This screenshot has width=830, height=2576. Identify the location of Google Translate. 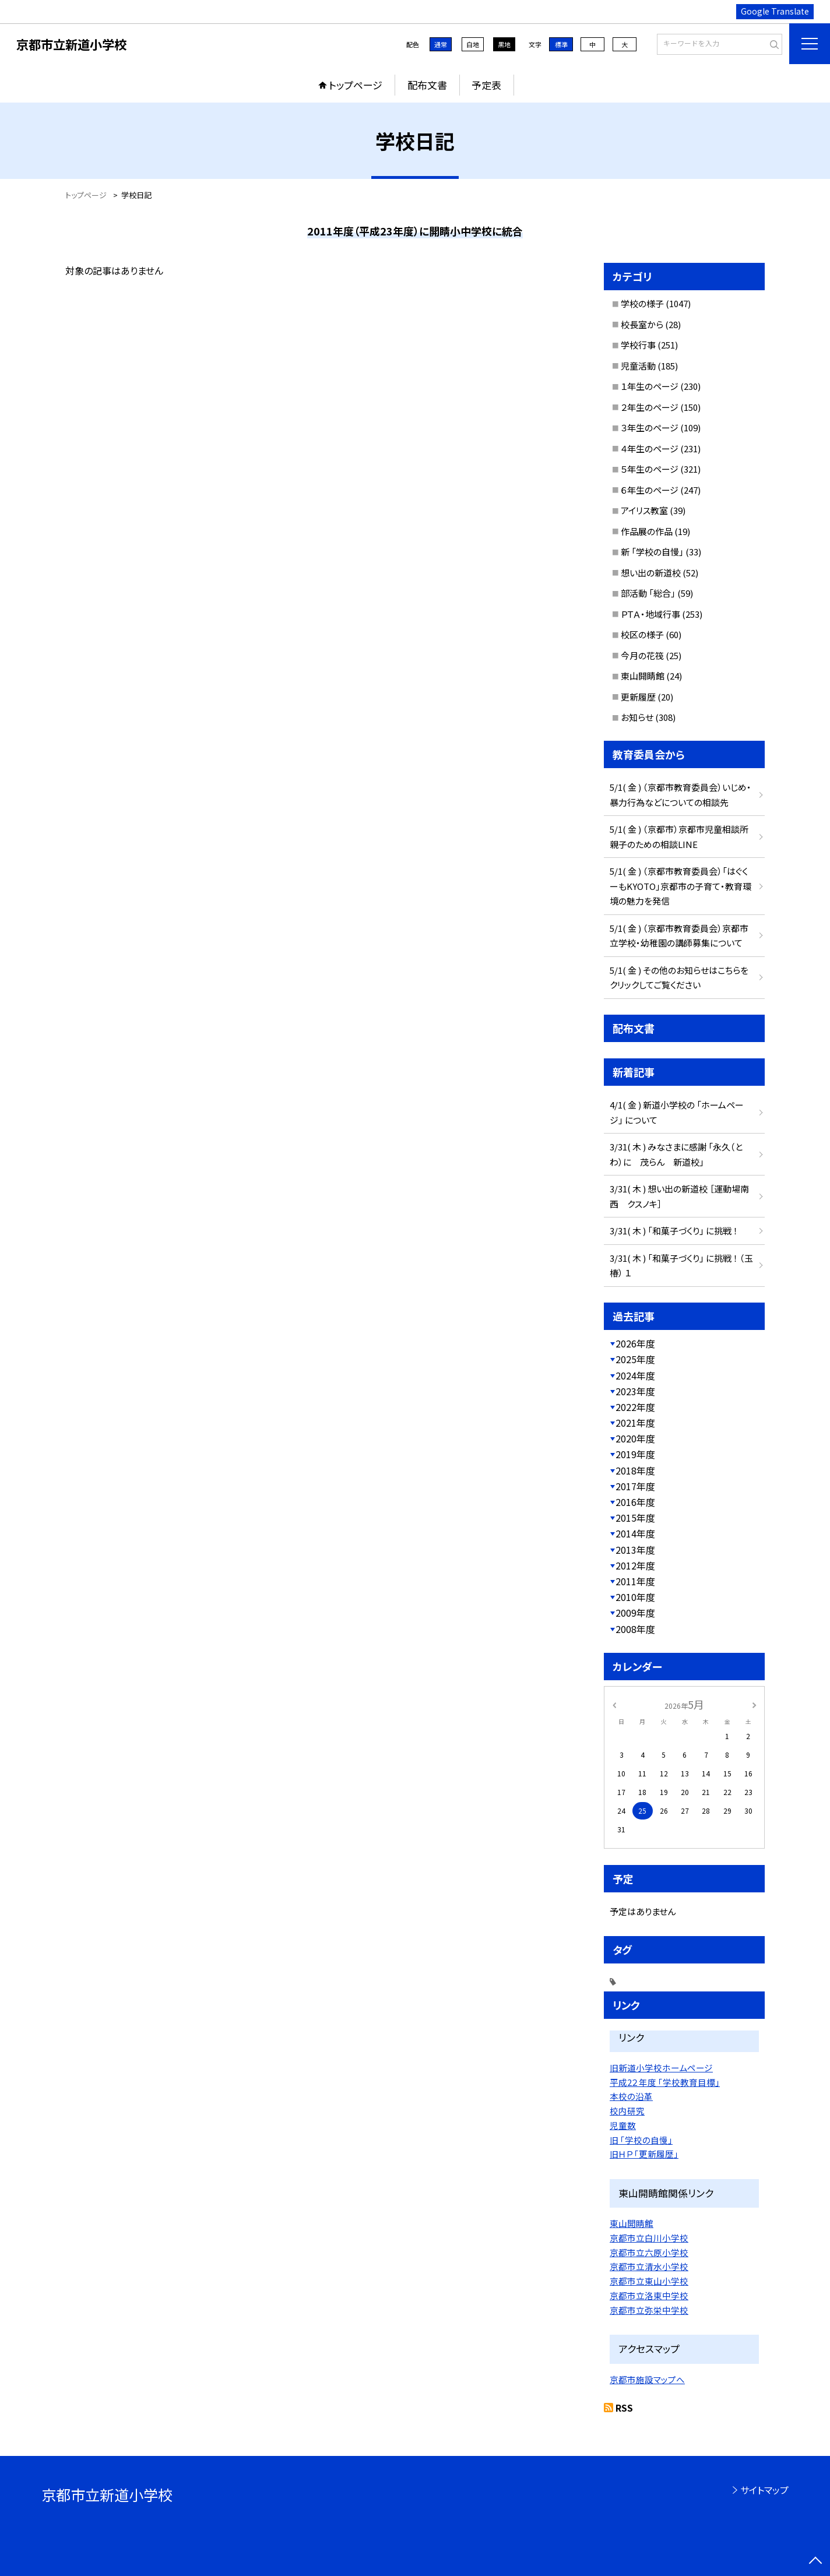
(775, 11).